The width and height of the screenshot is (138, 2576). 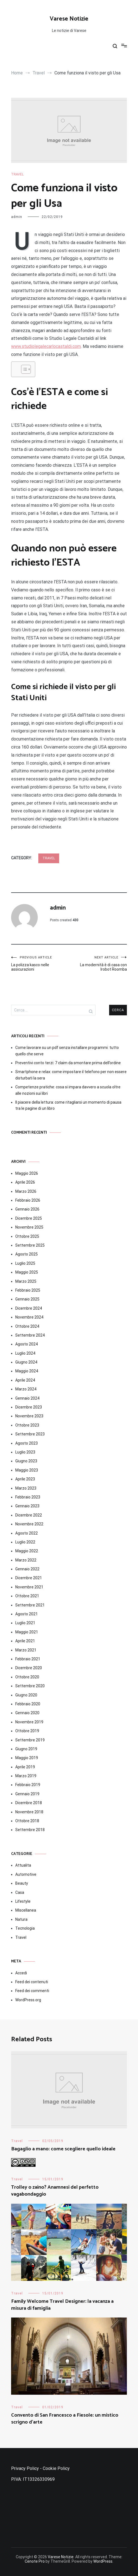 I want to click on Feed dei commenti, so click(x=32, y=1991).